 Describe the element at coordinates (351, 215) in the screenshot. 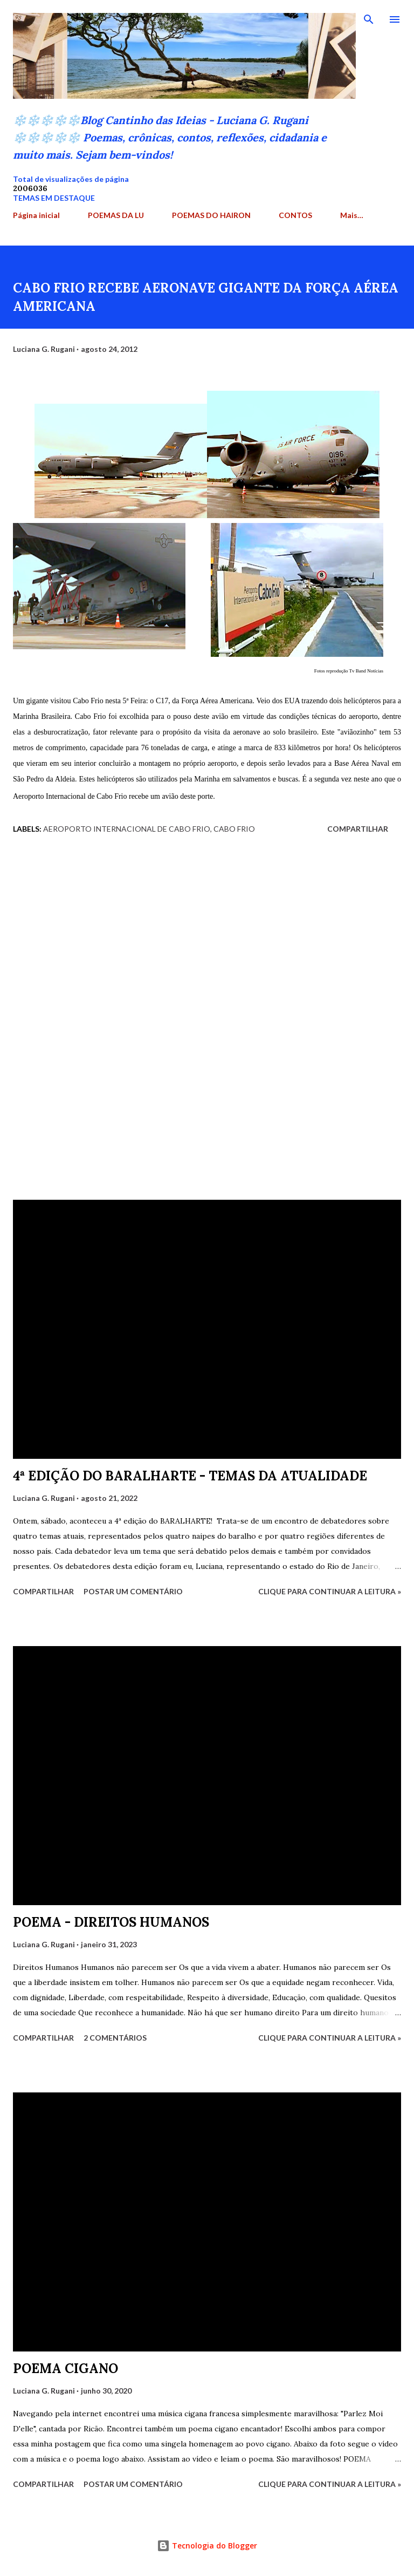

I see `Mais…` at that location.